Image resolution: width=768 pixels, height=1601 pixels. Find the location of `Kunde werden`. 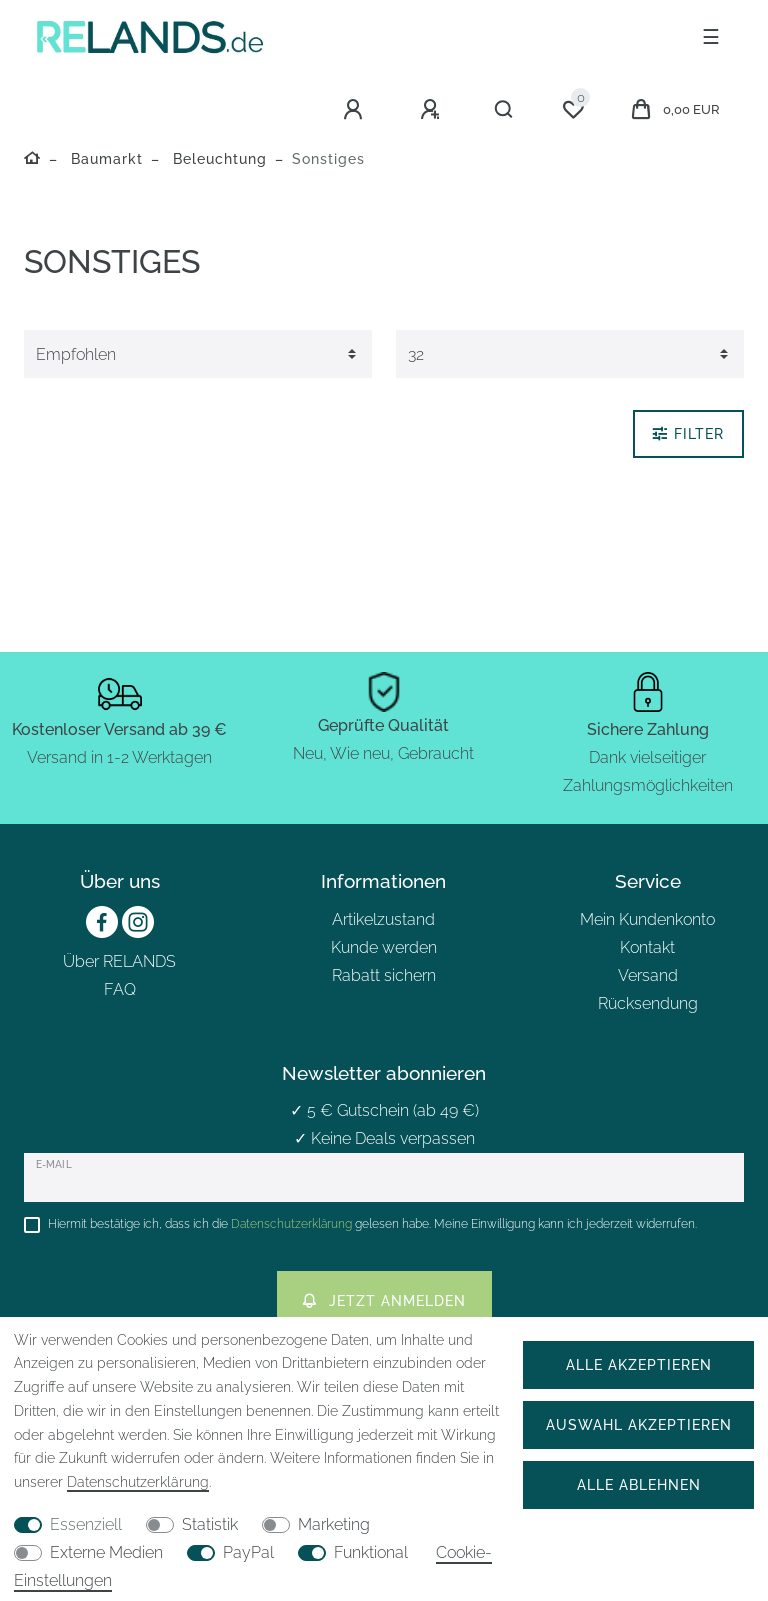

Kunde werden is located at coordinates (384, 947).